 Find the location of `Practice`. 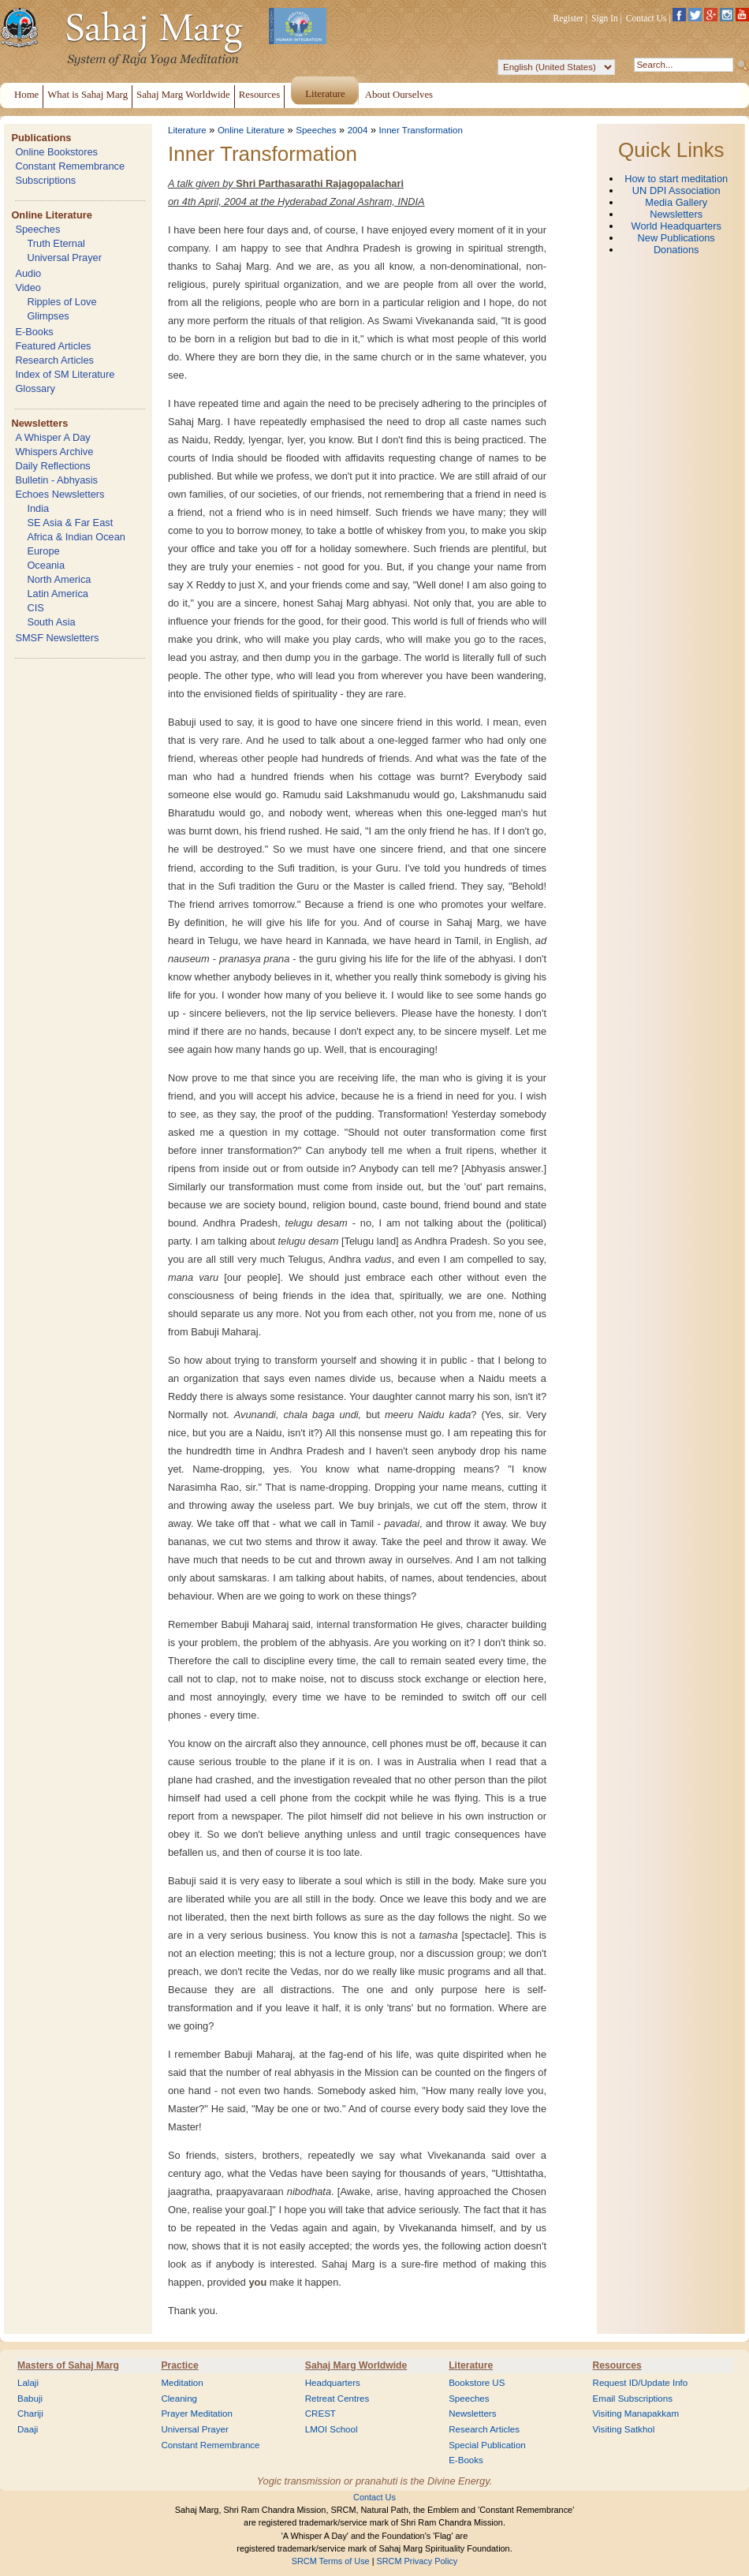

Practice is located at coordinates (179, 2365).